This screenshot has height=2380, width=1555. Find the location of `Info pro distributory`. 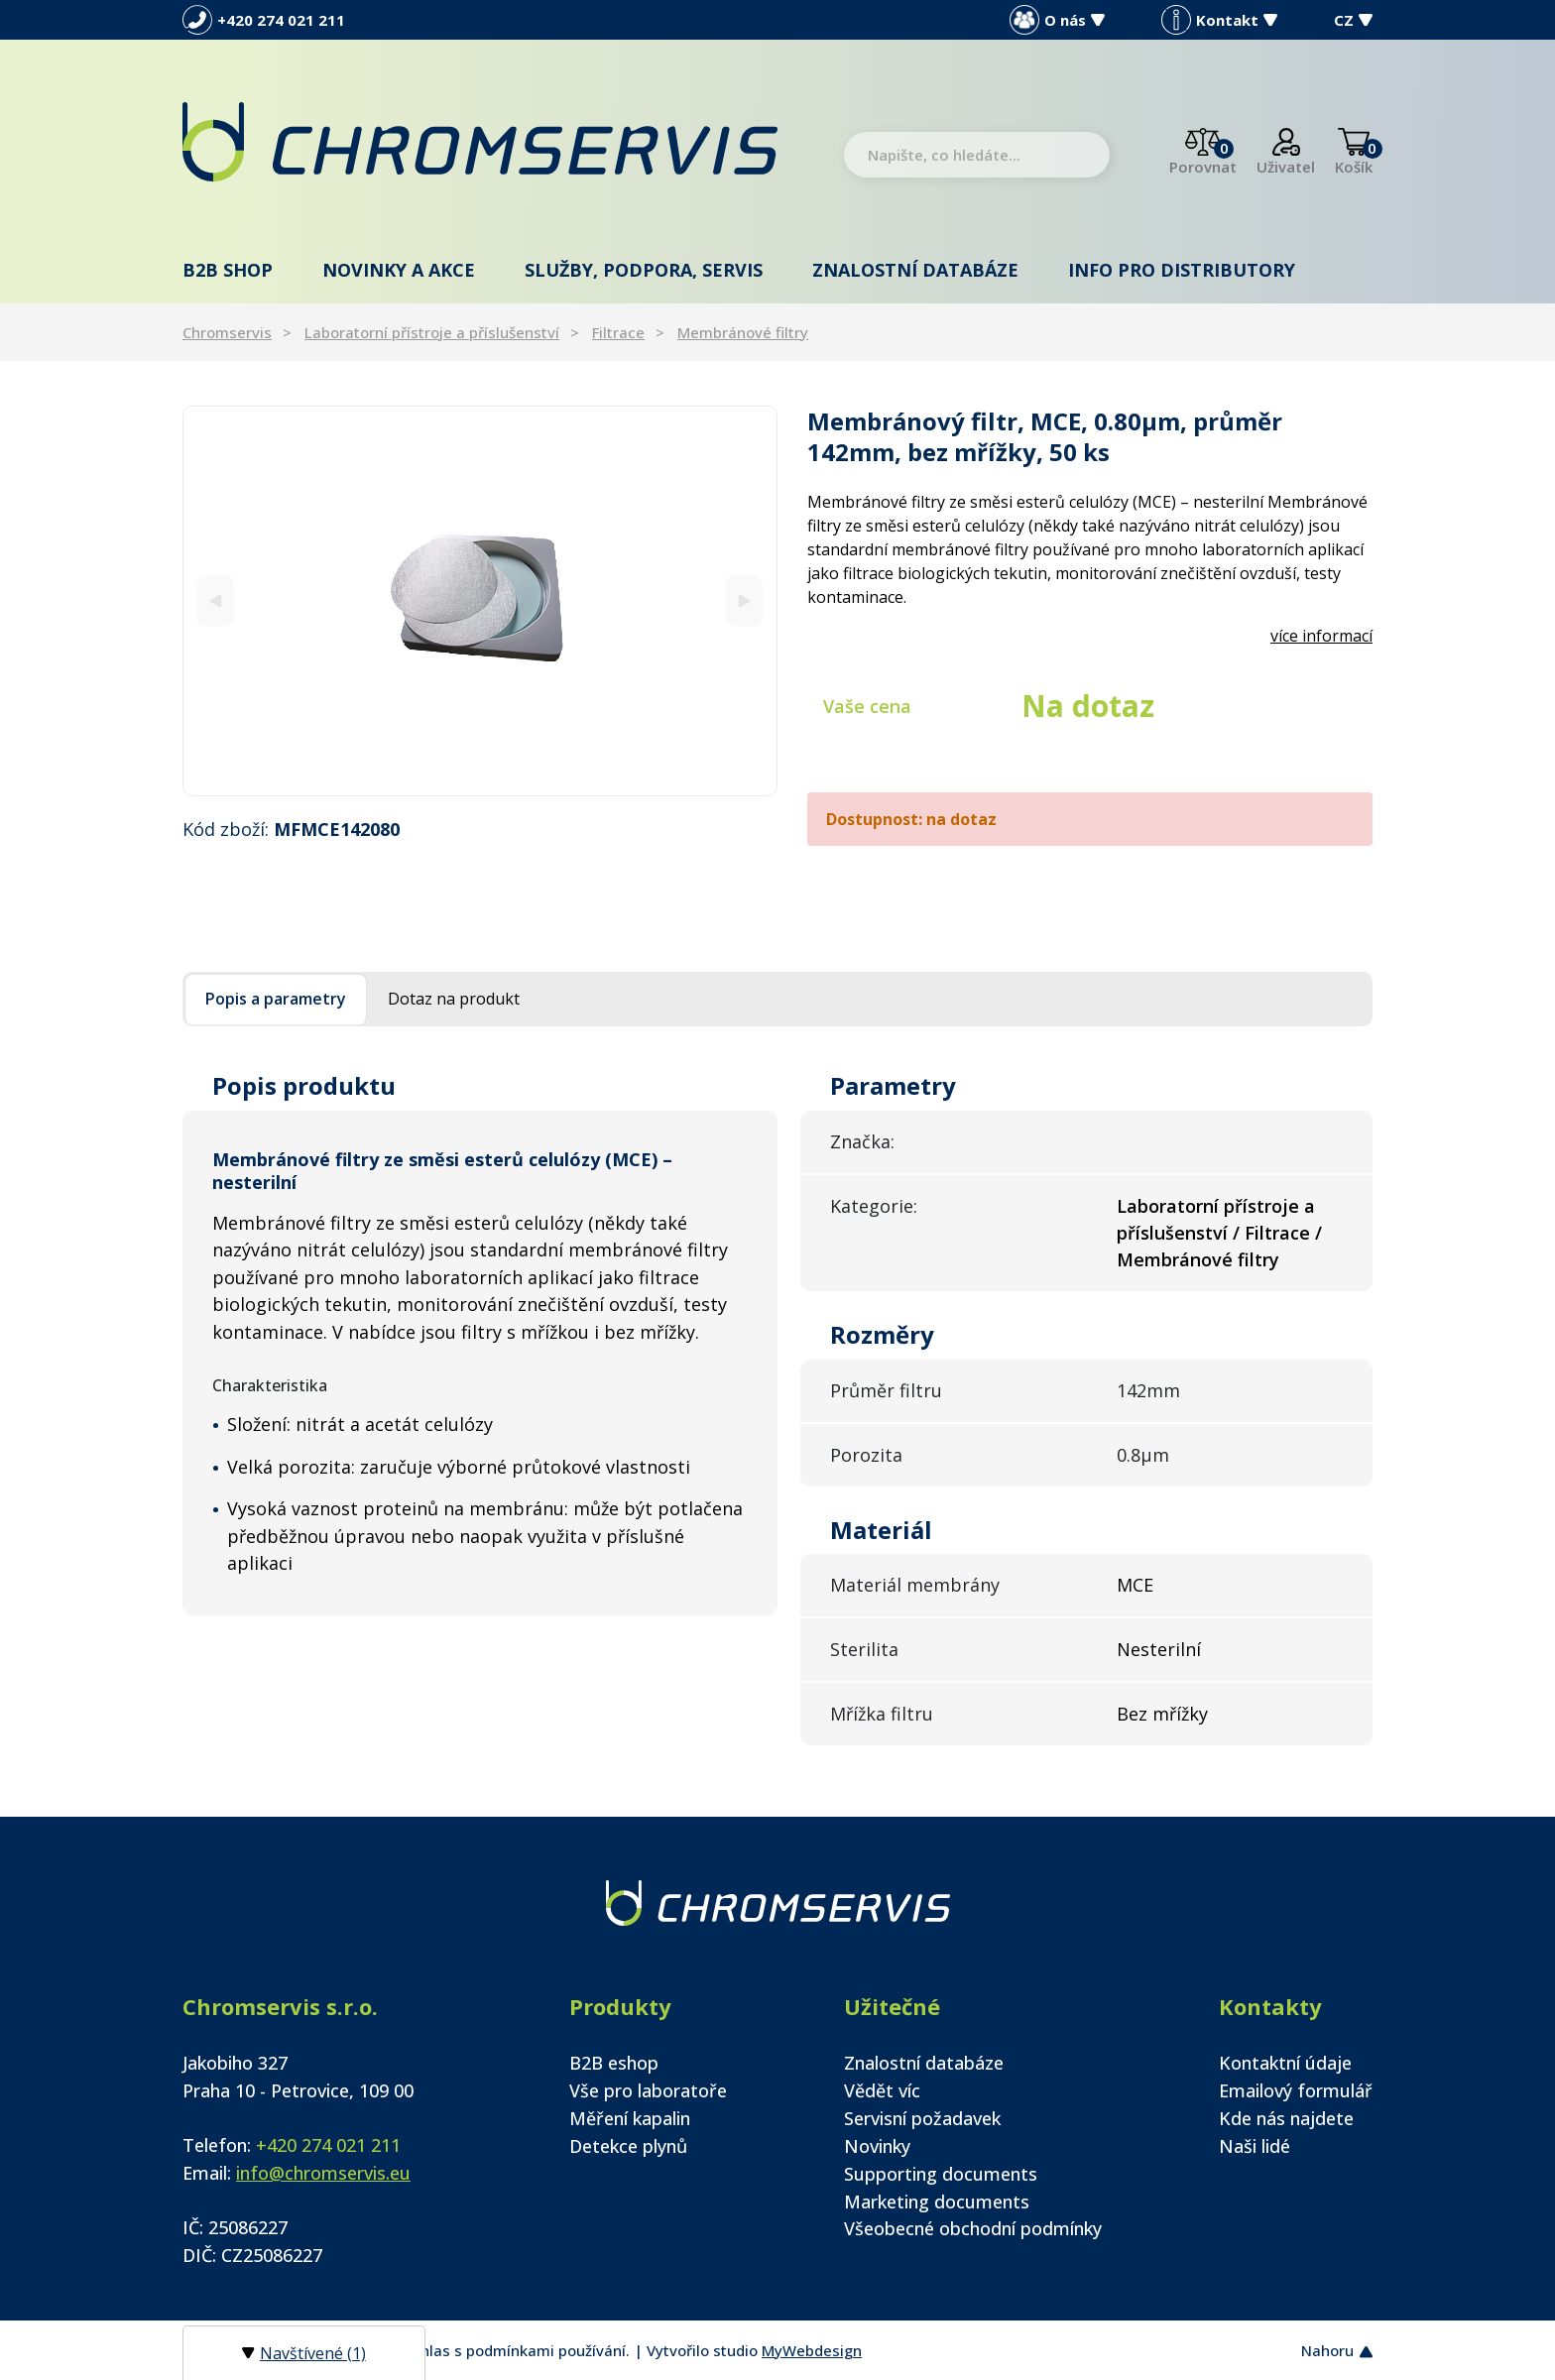

Info pro distributory is located at coordinates (1181, 270).